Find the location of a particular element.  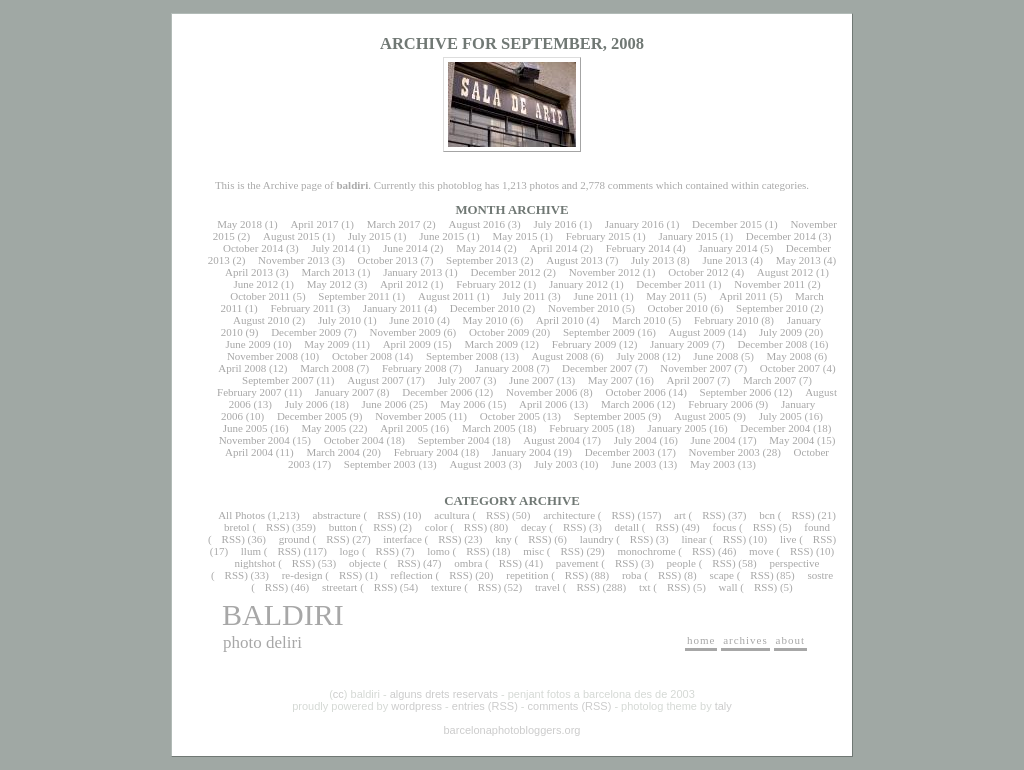

bretol is located at coordinates (237, 527).